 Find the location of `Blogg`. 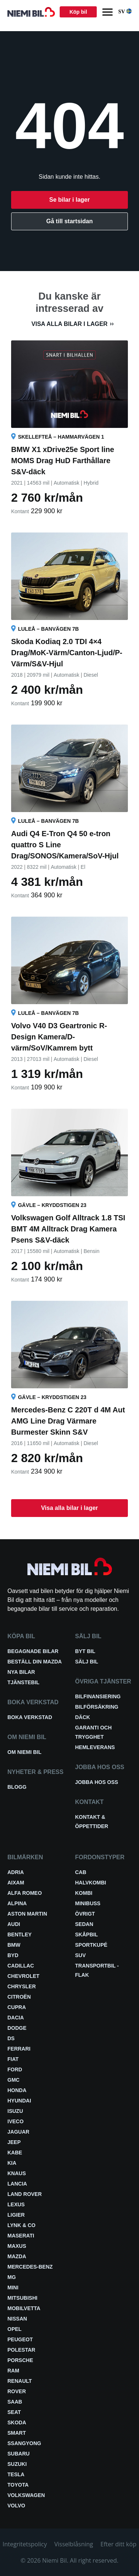

Blogg is located at coordinates (16, 1787).